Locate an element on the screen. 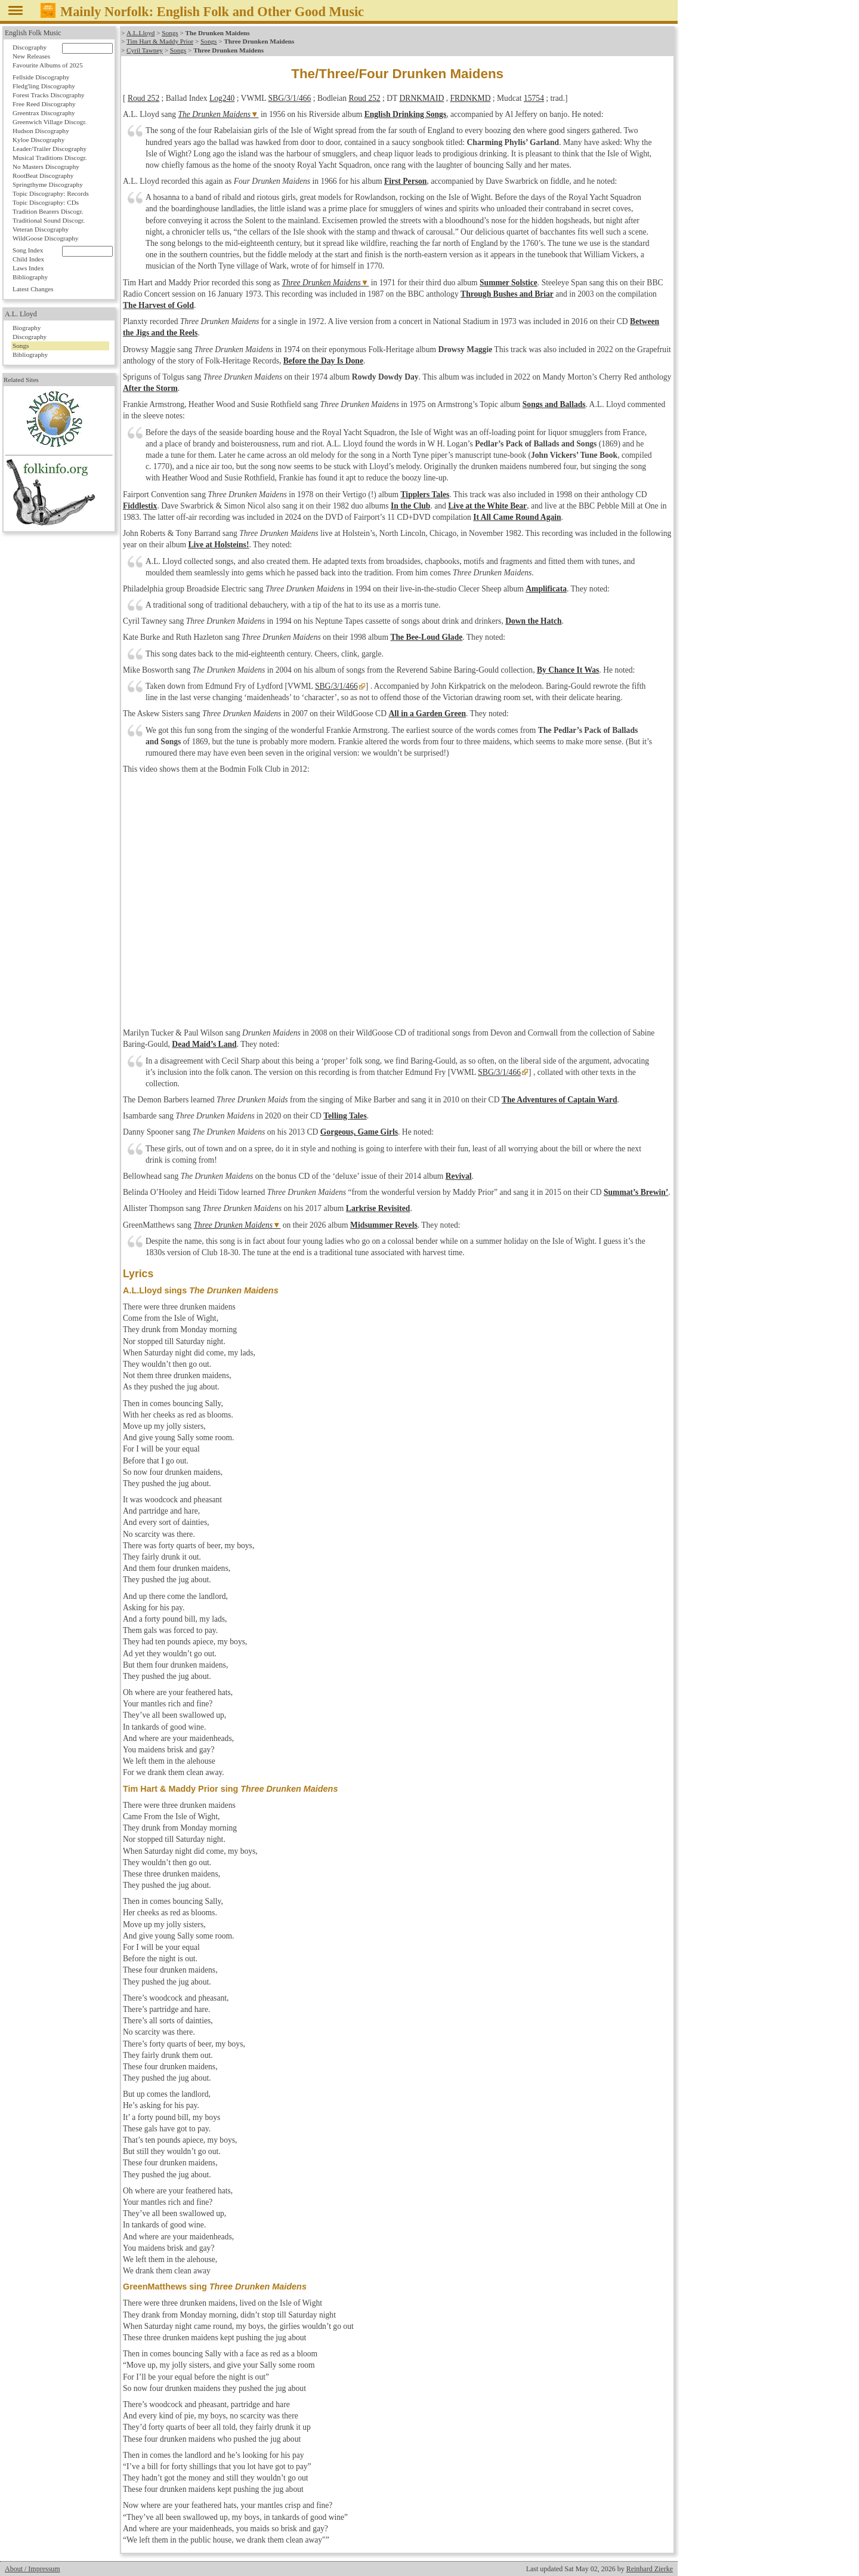 The height and width of the screenshot is (2576, 859). All in a Garden Green is located at coordinates (427, 713).